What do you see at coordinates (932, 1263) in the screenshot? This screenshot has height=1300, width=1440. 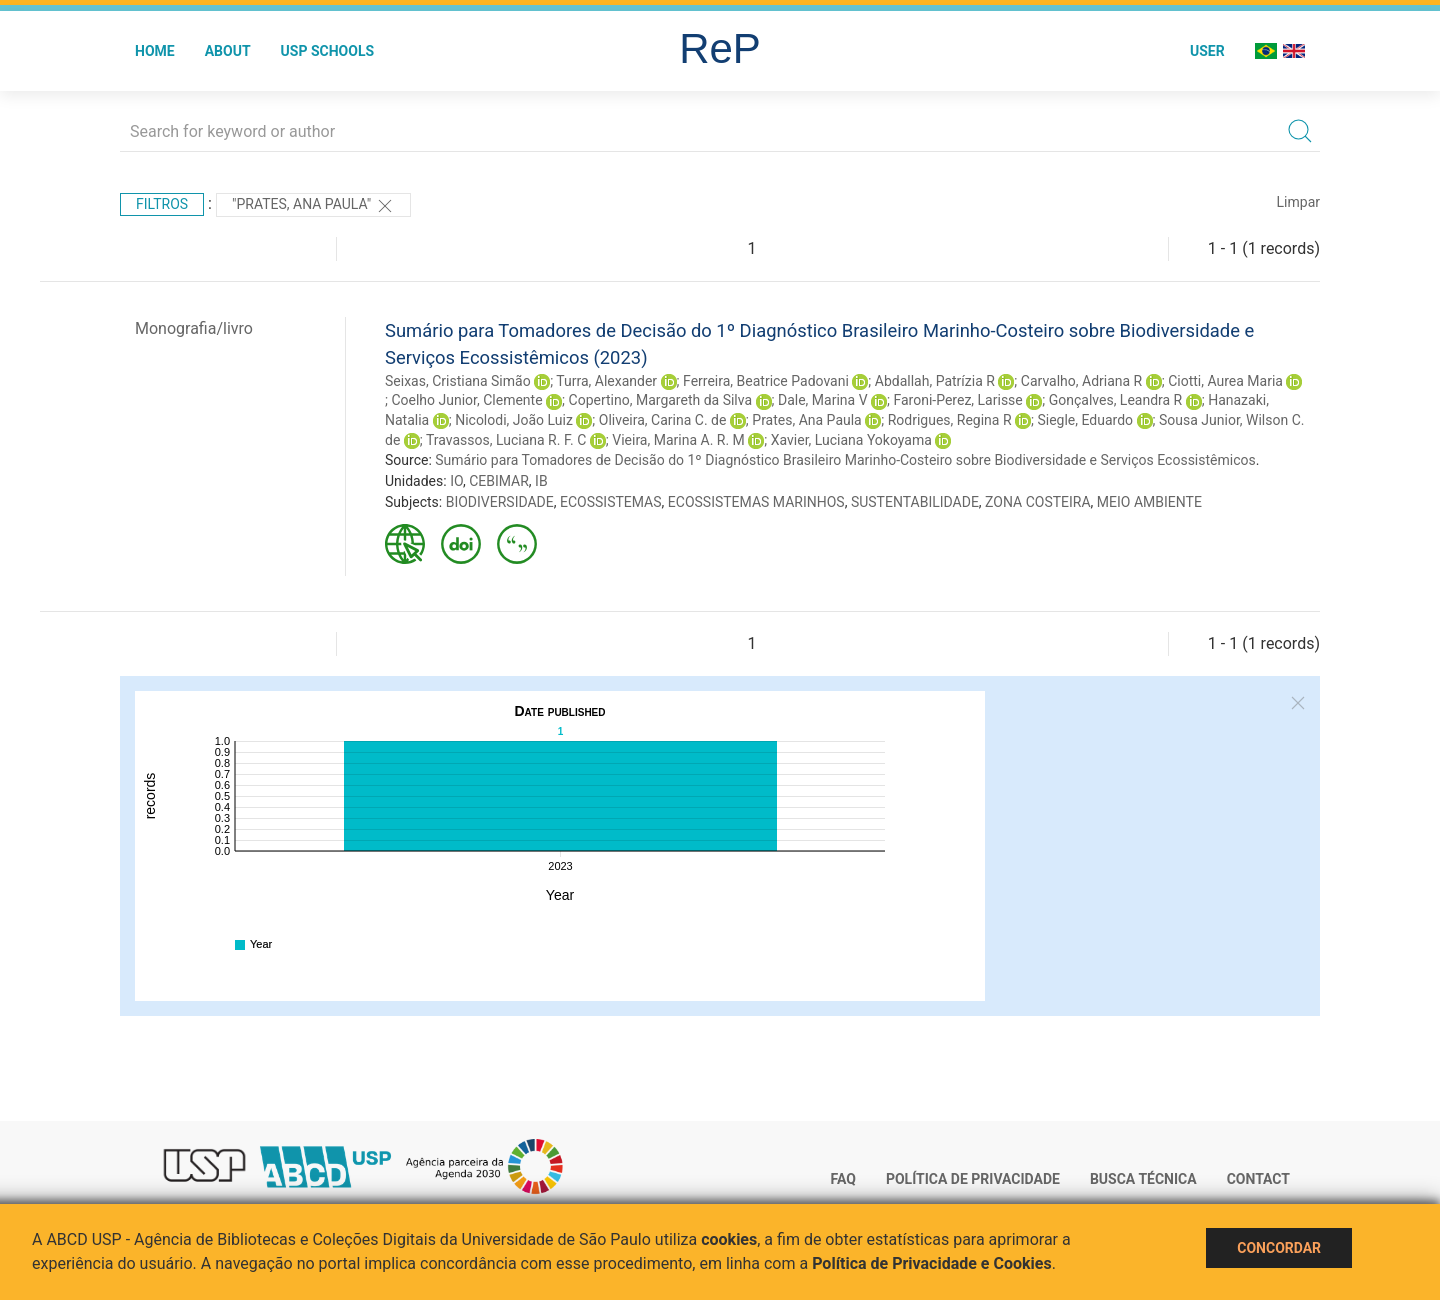 I see `Política de Privacidade e Cookies` at bounding box center [932, 1263].